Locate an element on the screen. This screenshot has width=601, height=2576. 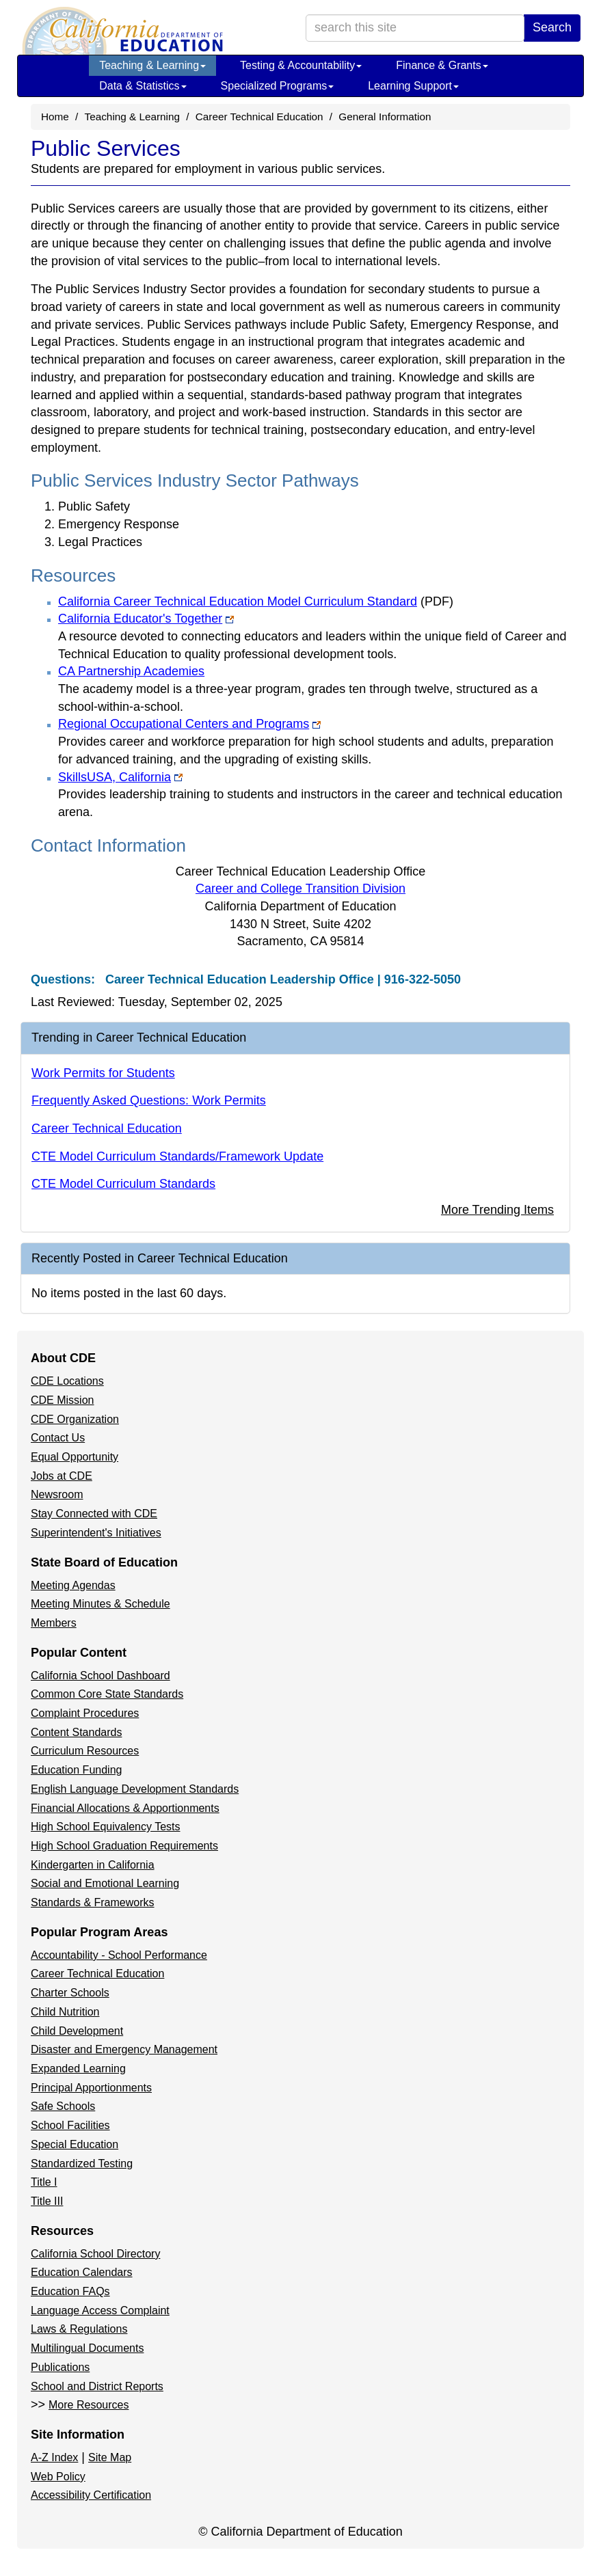
Equal Opportunity is located at coordinates (74, 1457).